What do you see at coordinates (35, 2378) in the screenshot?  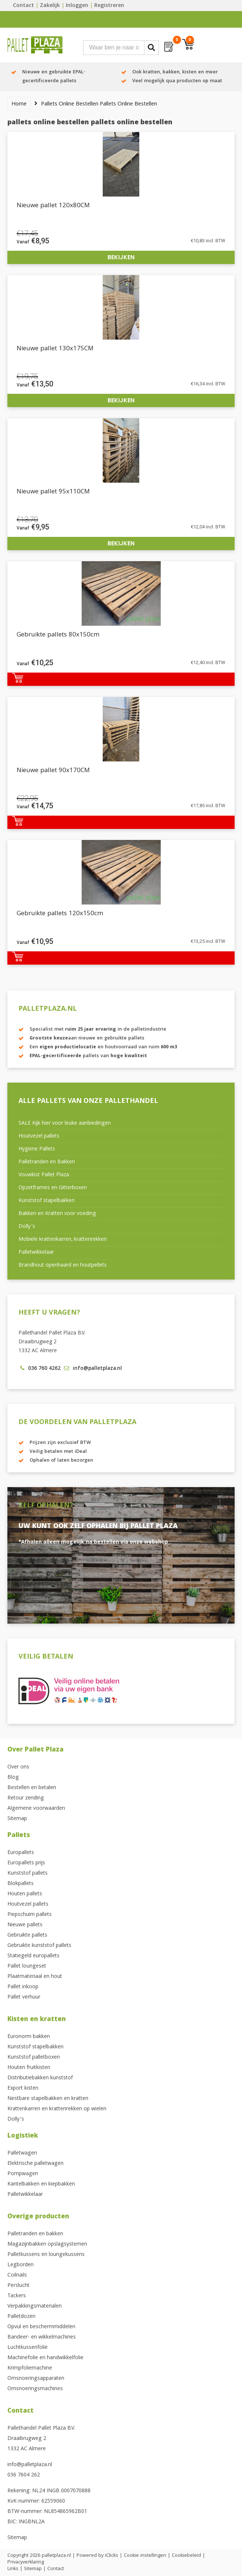 I see `Omsnoeringsapparaten` at bounding box center [35, 2378].